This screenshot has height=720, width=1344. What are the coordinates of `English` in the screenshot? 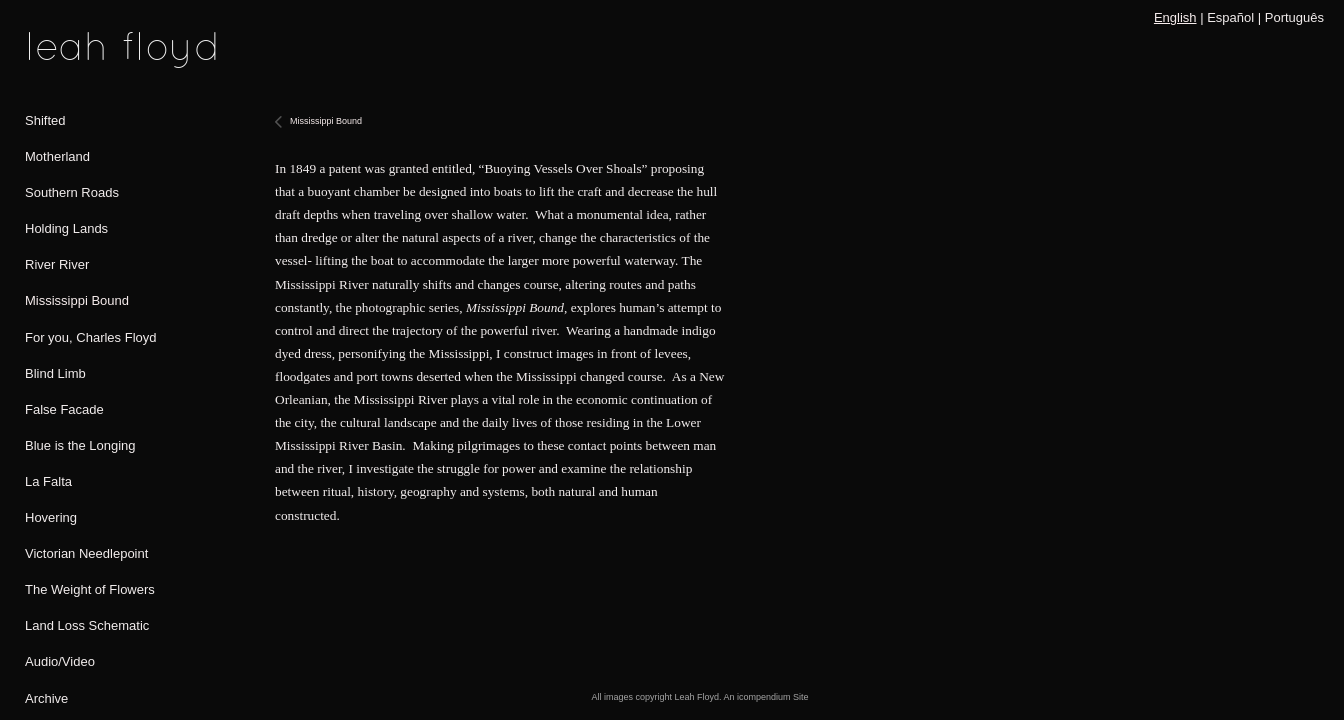 It's located at (1175, 17).